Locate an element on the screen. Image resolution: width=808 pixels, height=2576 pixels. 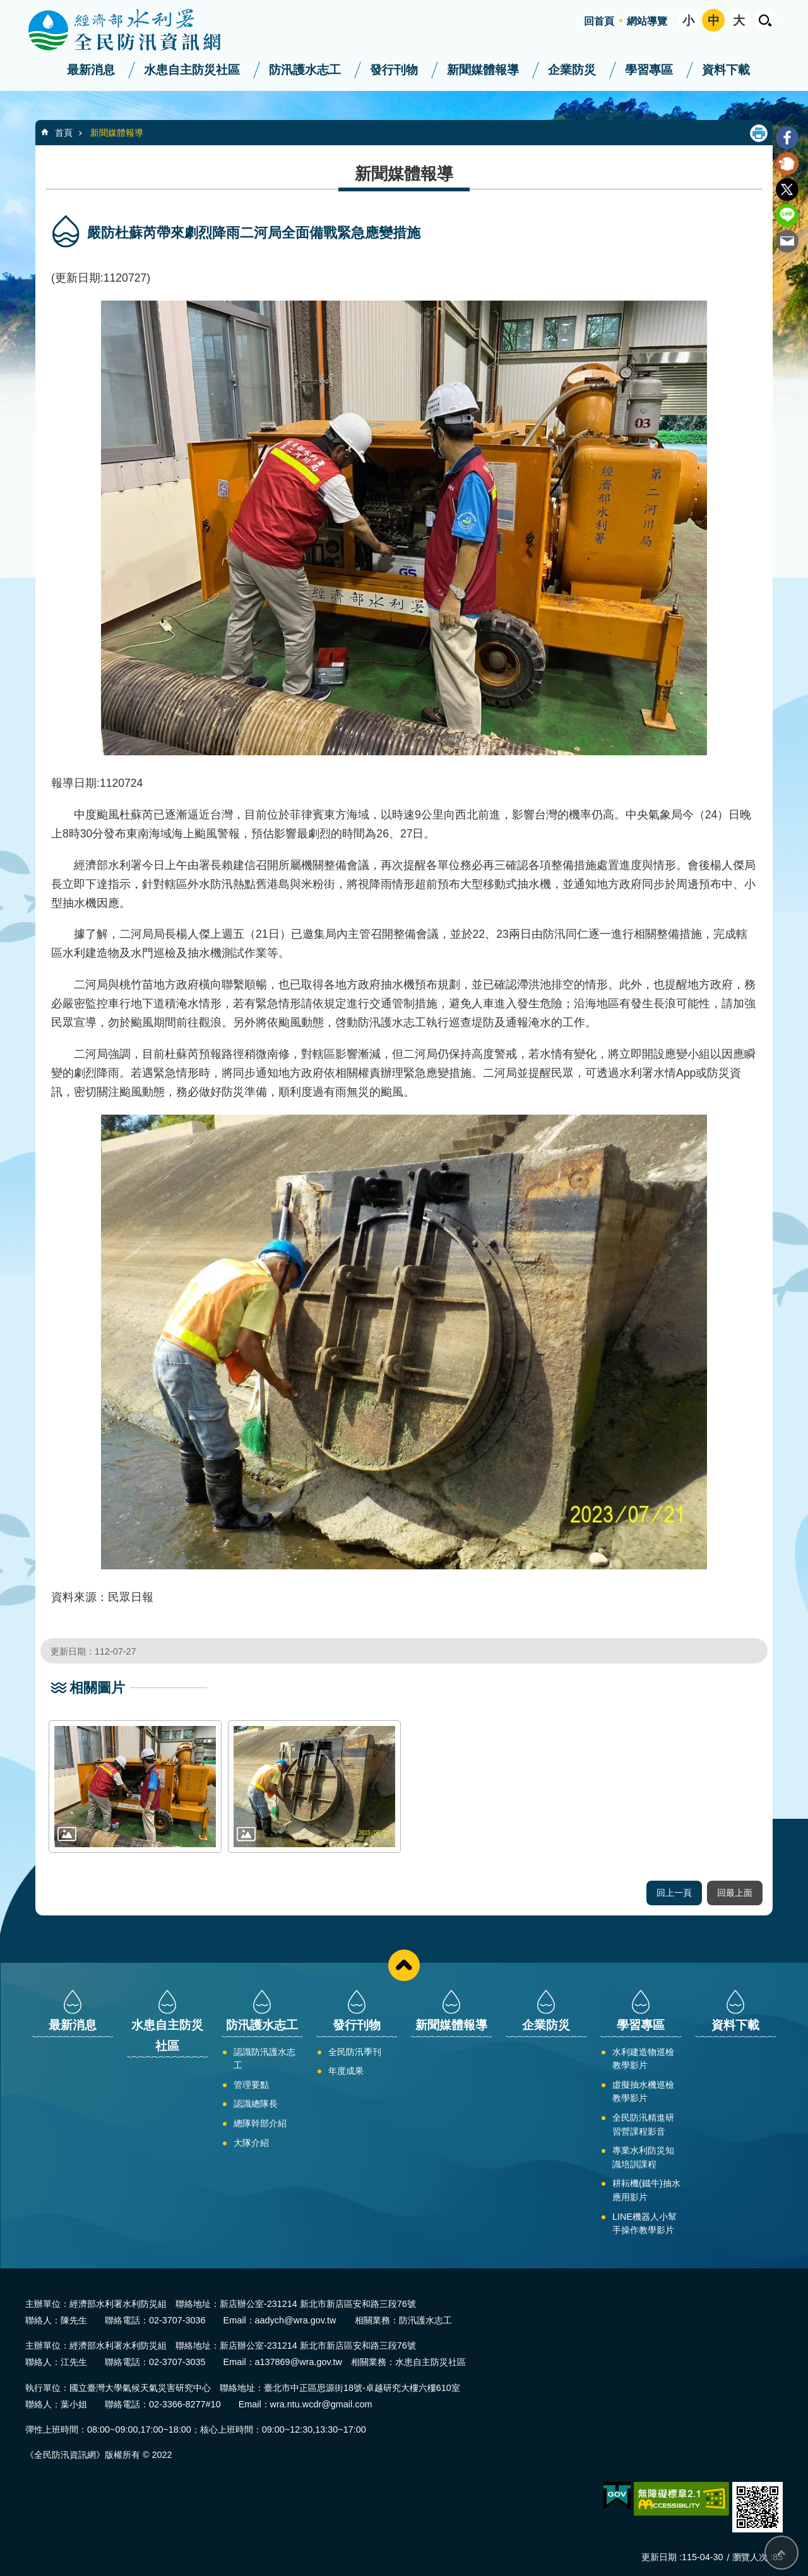
開啟 is located at coordinates (765, 20).